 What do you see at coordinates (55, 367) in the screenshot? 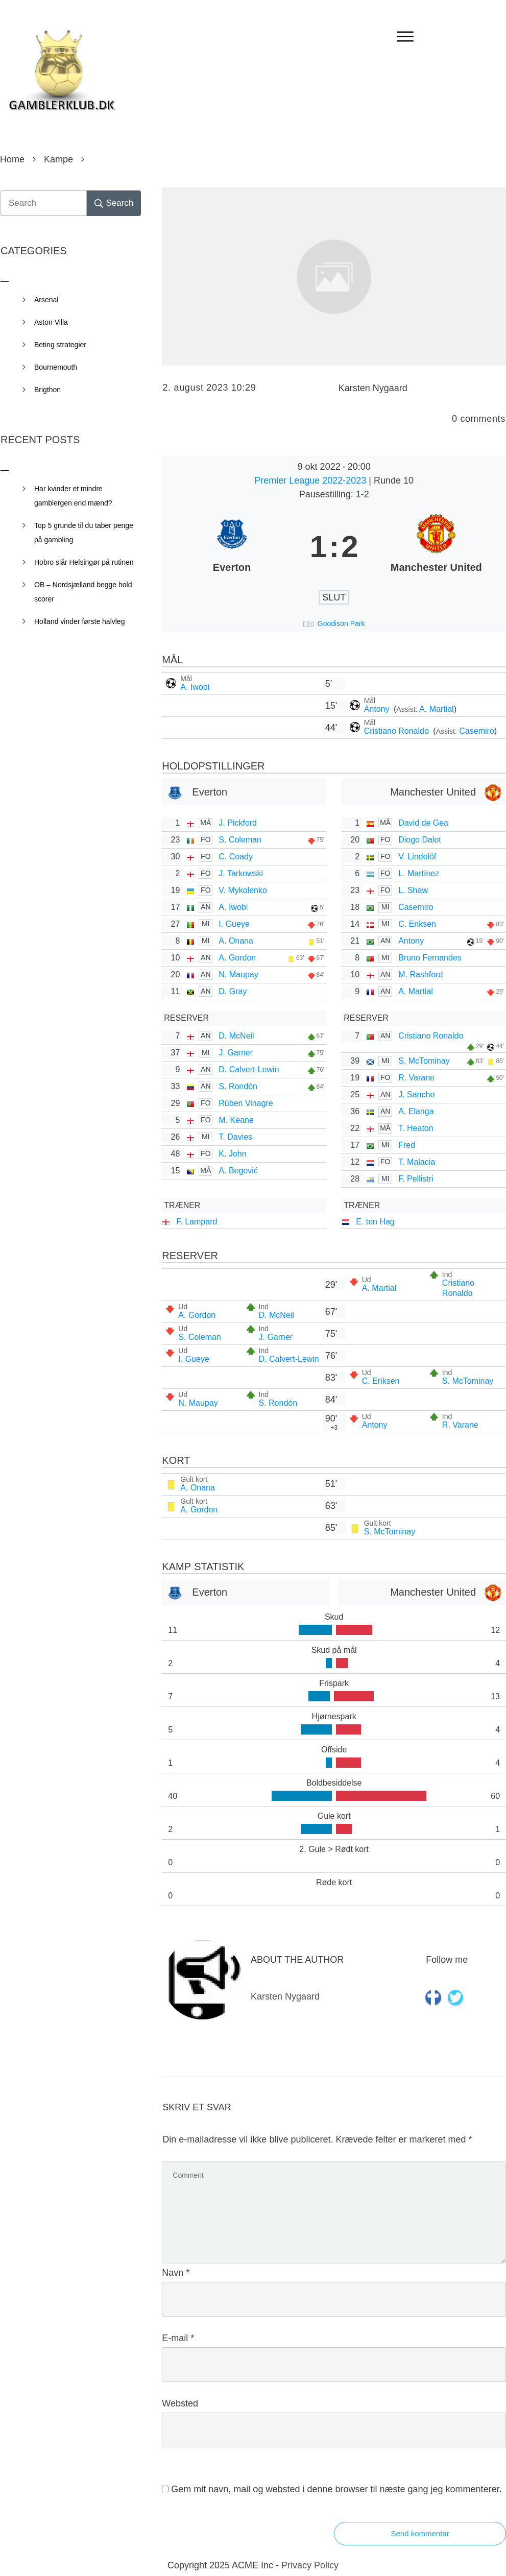
I see `Bournemouth` at bounding box center [55, 367].